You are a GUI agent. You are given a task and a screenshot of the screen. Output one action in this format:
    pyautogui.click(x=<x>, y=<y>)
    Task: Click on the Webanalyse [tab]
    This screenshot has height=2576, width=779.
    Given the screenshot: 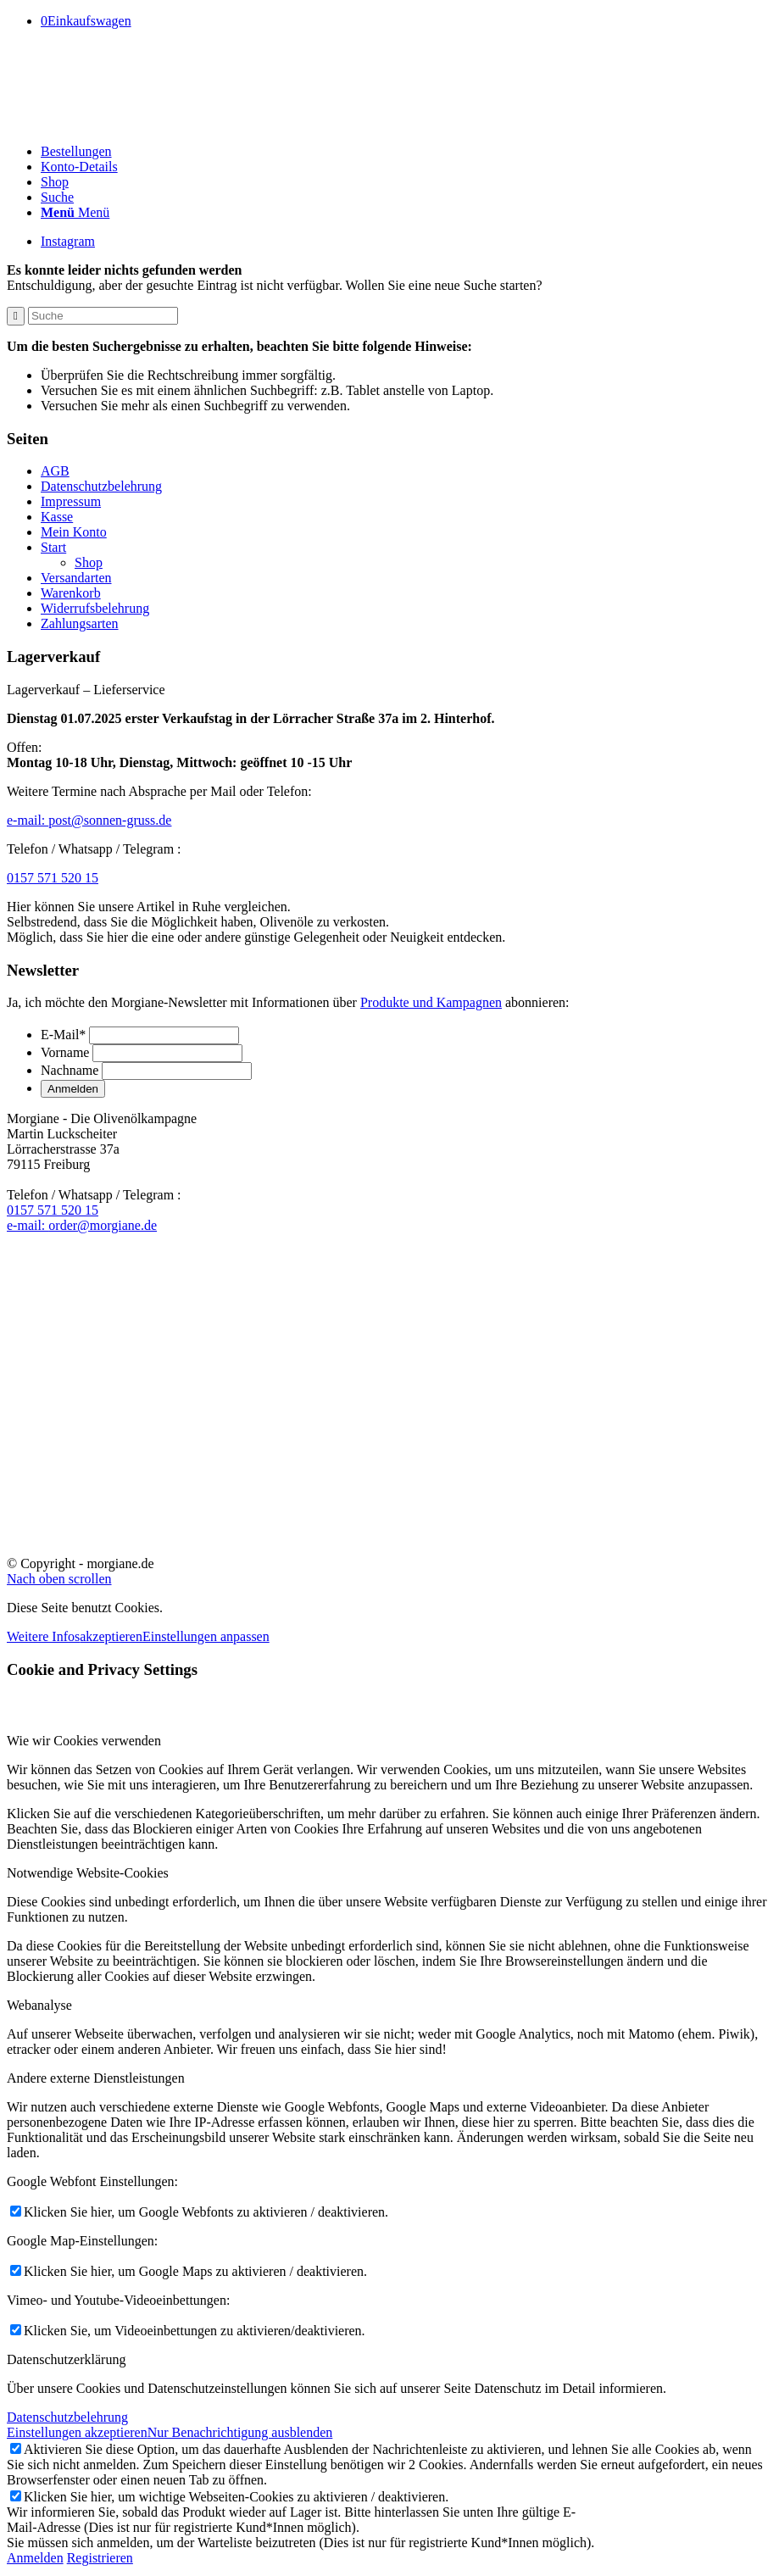 What is the action you would take?
    pyautogui.click(x=39, y=2005)
    